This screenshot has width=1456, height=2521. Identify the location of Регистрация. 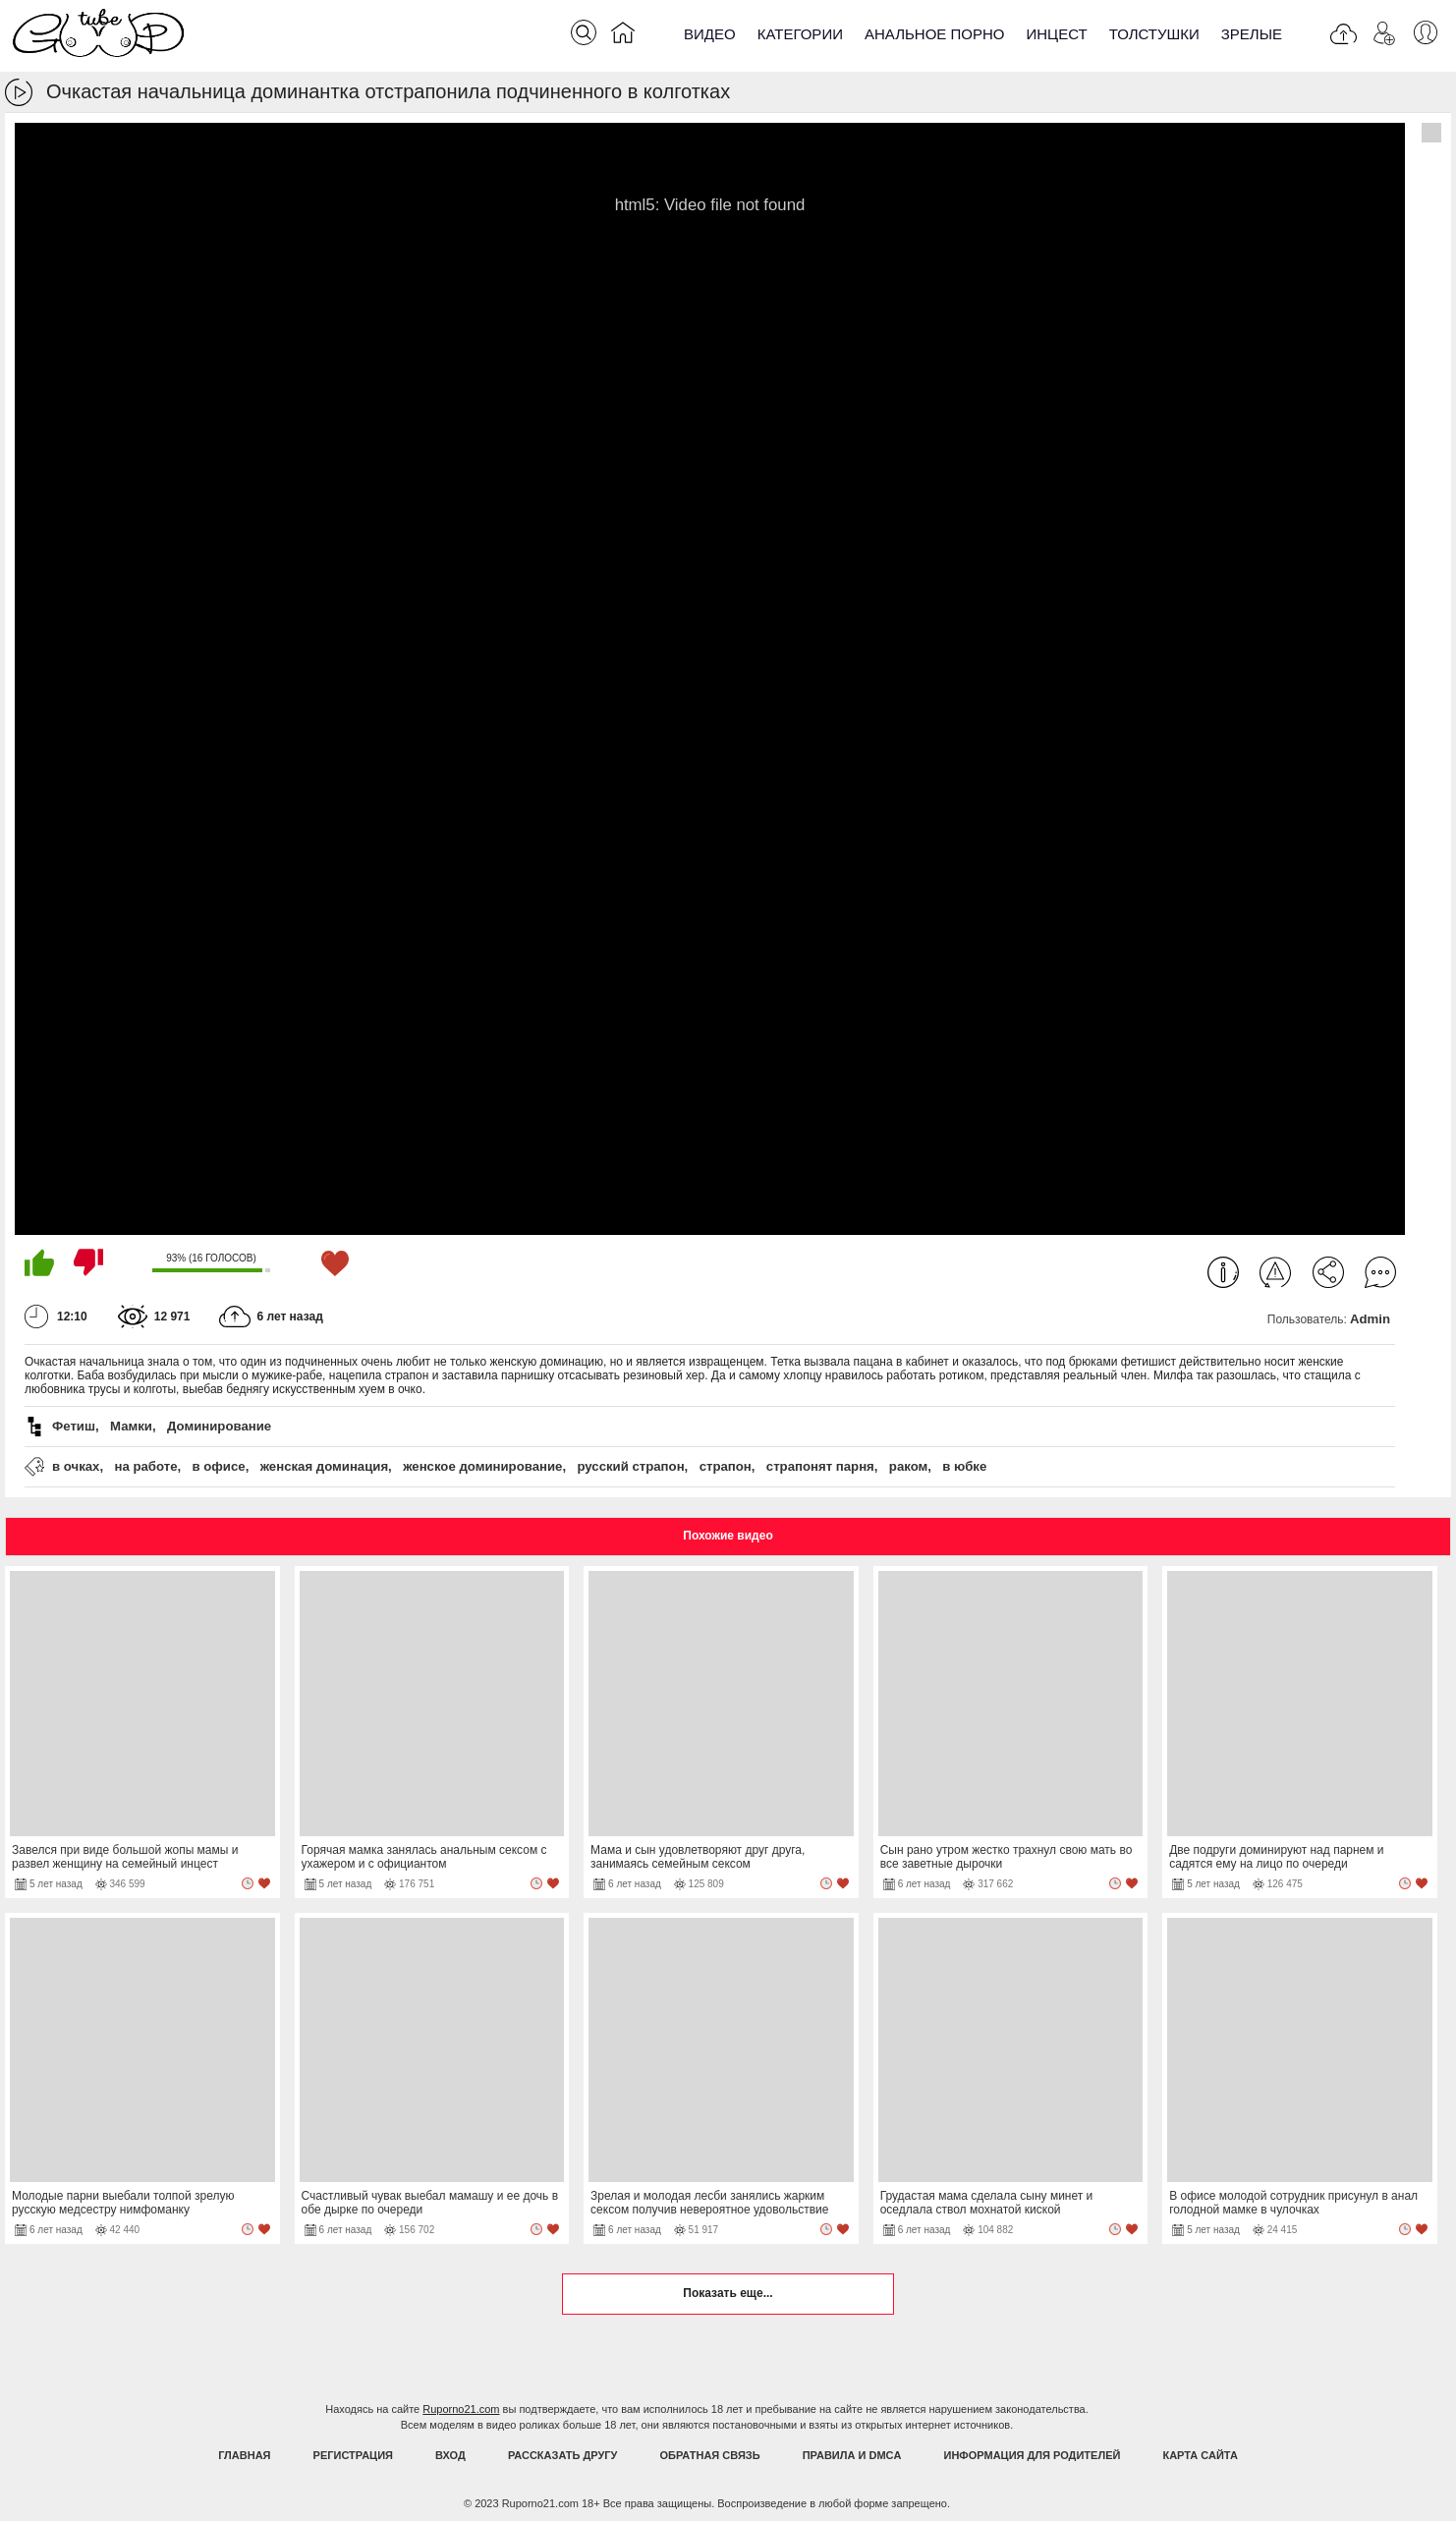
(353, 2455).